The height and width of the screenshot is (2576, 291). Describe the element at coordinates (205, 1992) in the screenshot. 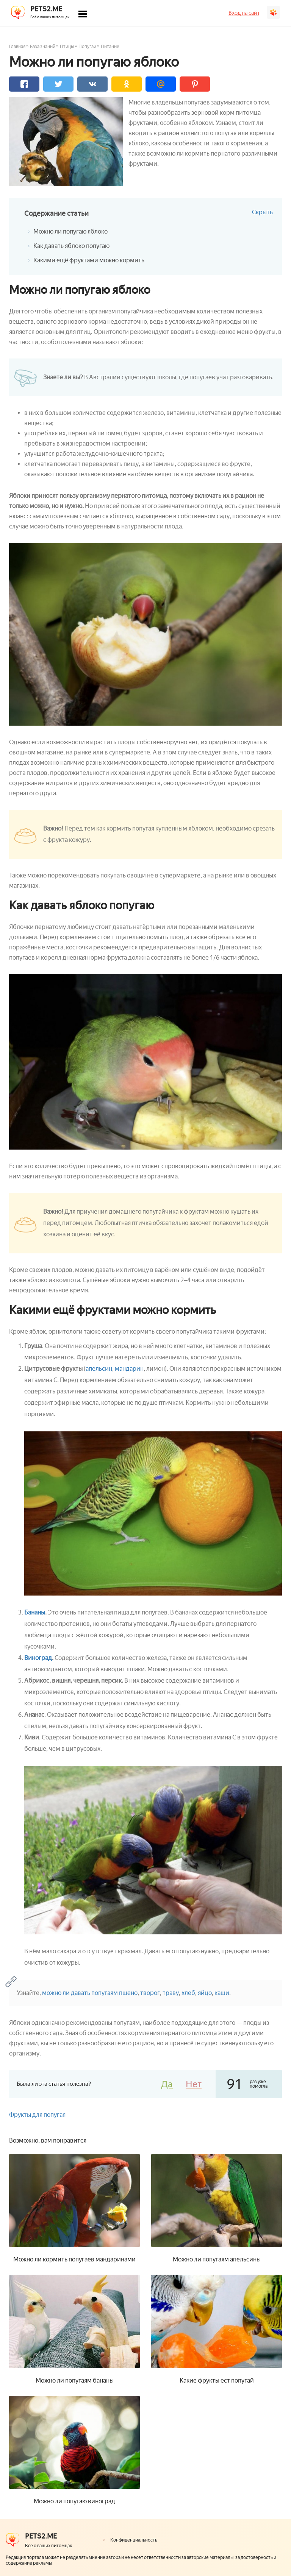

I see `яйцо` at that location.